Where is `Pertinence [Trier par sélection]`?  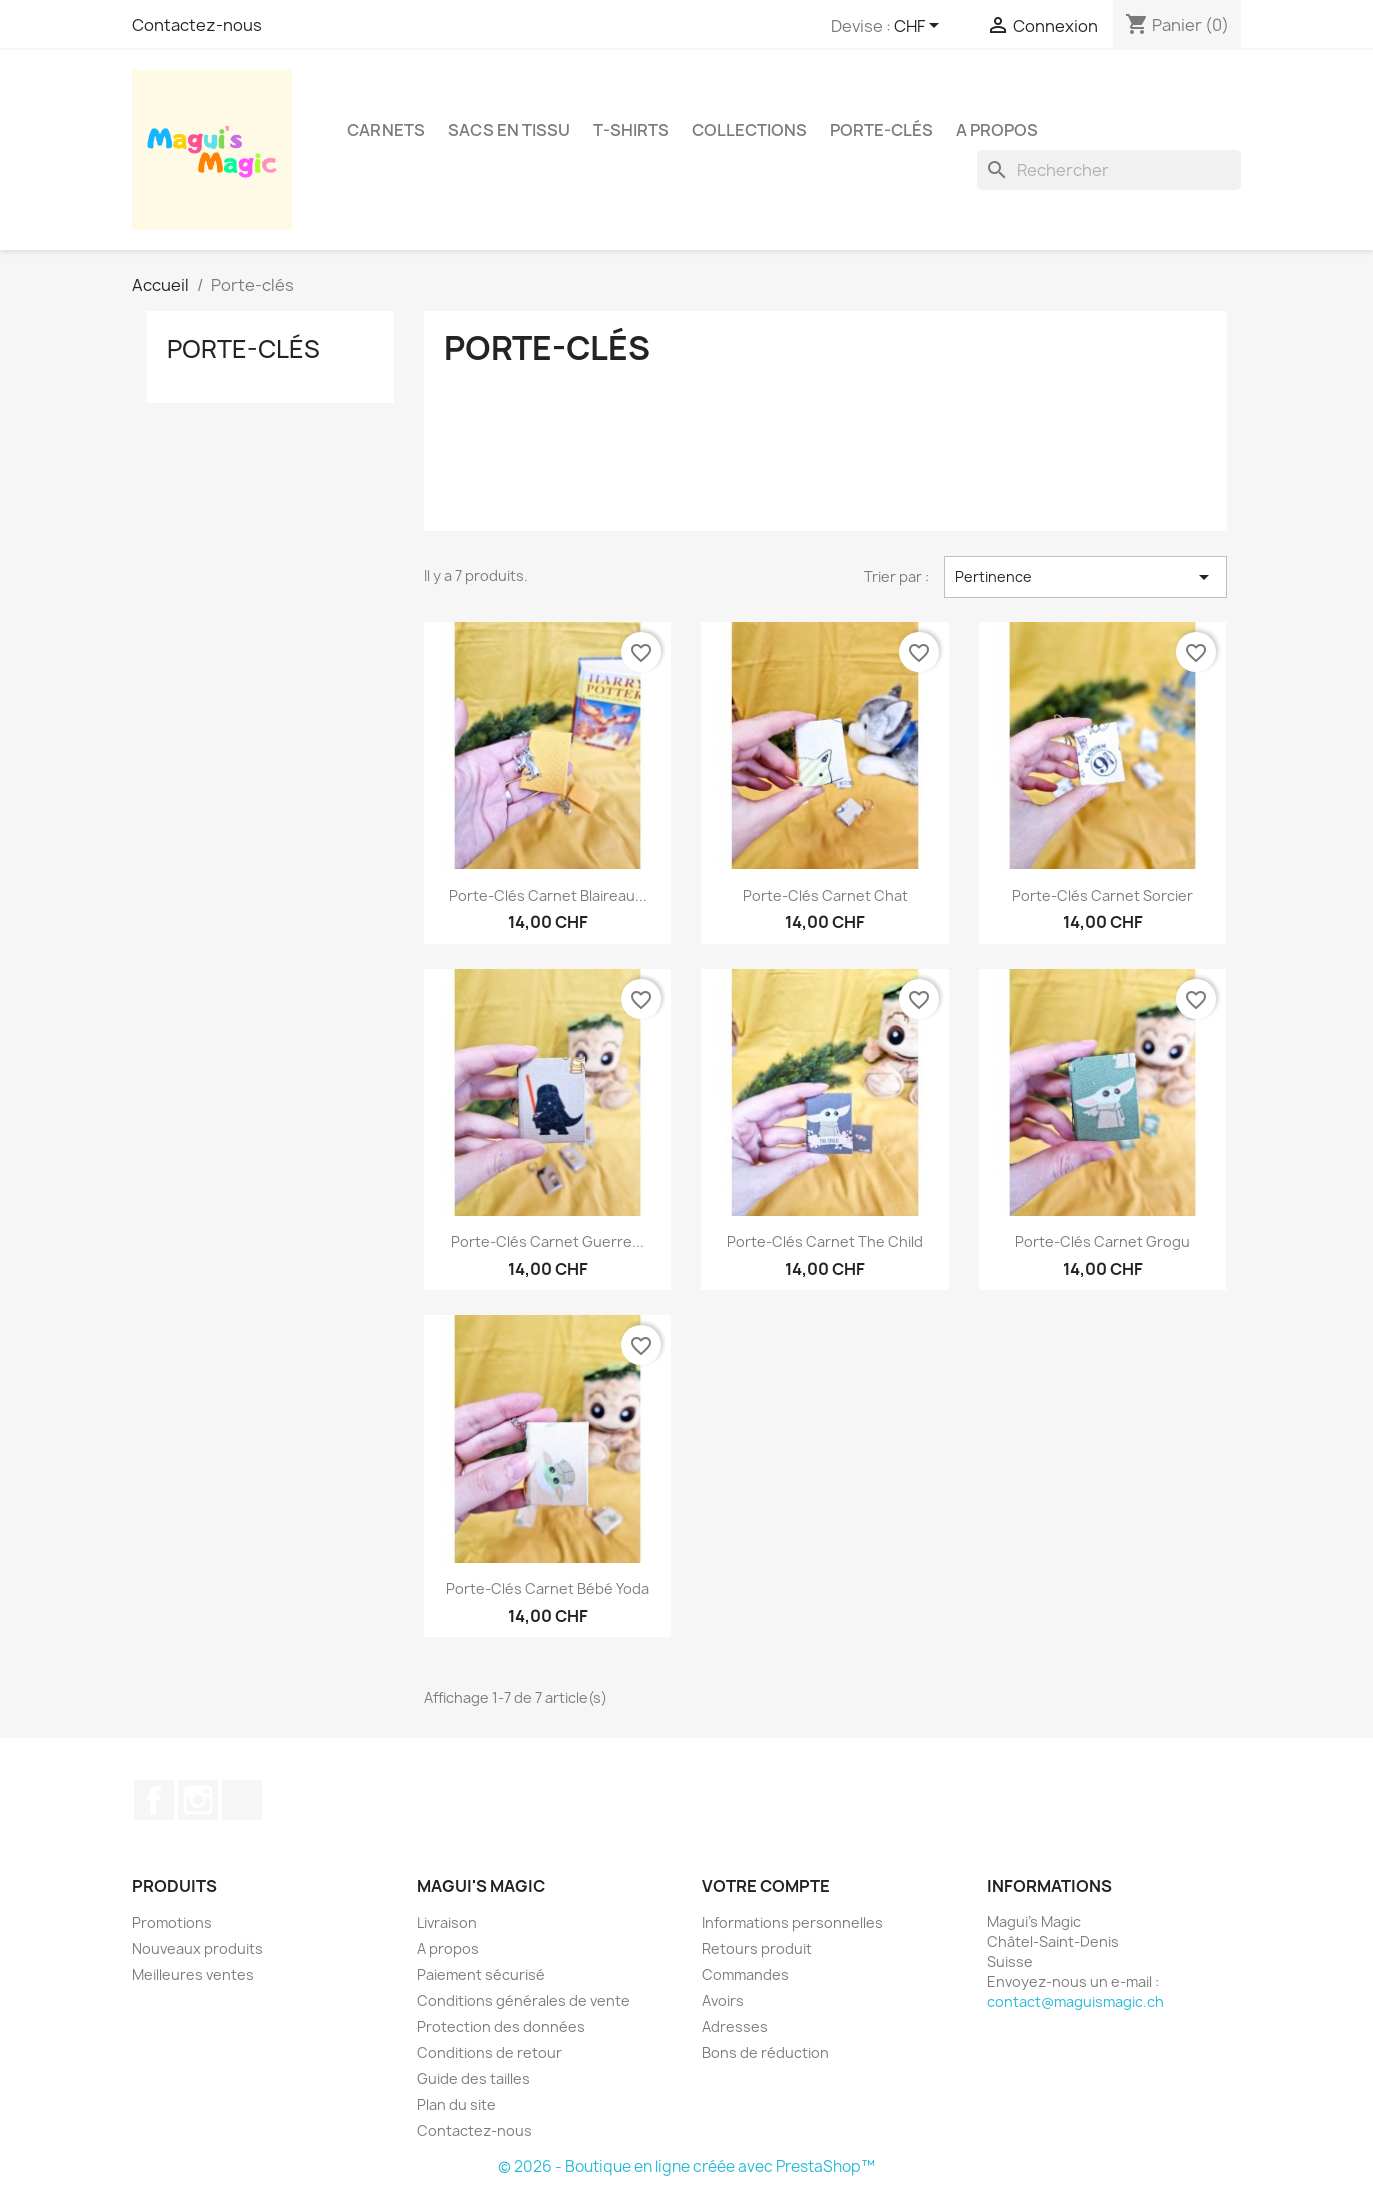
Pertinence [Trier par sélection] is located at coordinates (1085, 577).